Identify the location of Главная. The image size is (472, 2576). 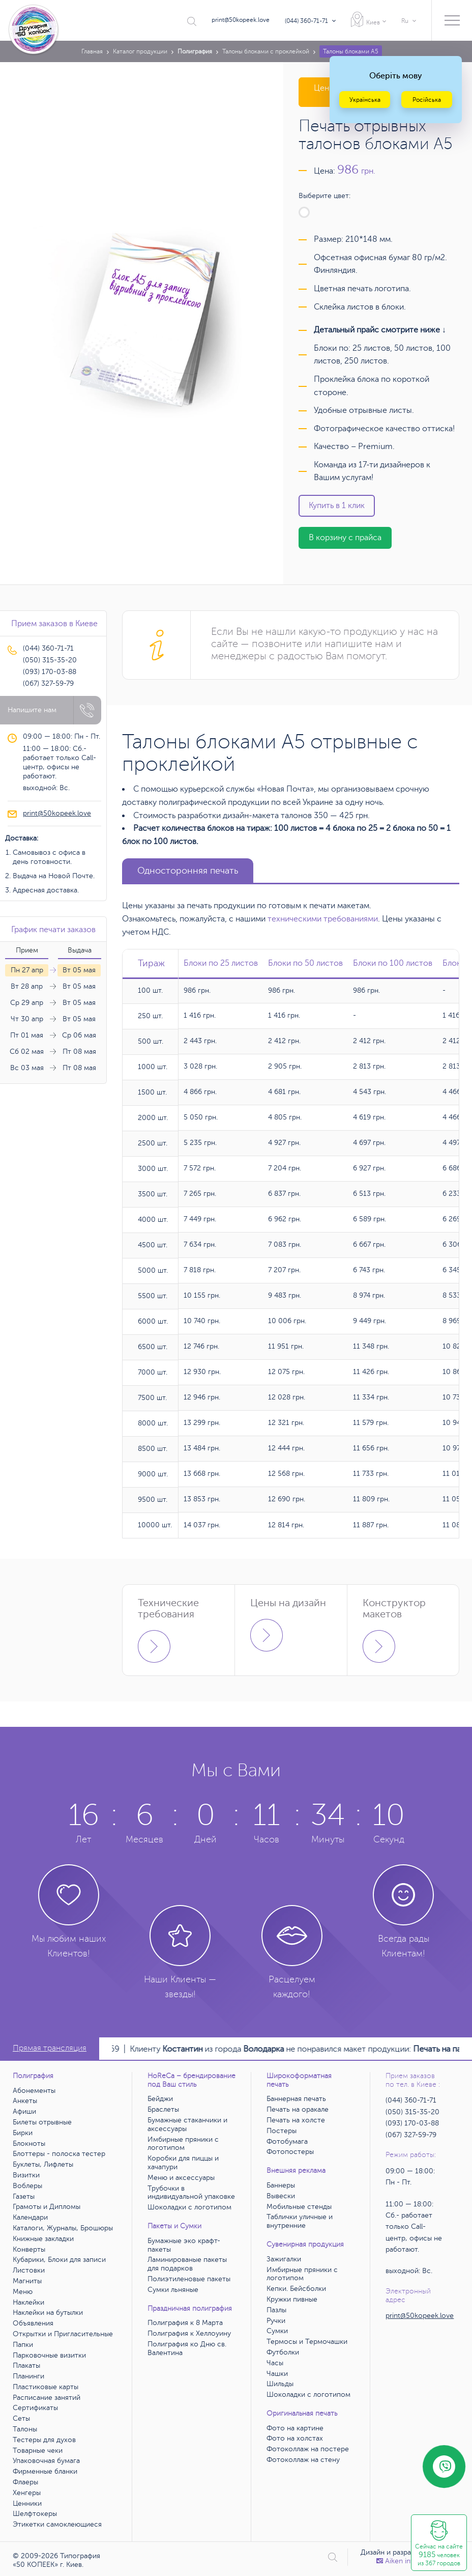
(92, 51).